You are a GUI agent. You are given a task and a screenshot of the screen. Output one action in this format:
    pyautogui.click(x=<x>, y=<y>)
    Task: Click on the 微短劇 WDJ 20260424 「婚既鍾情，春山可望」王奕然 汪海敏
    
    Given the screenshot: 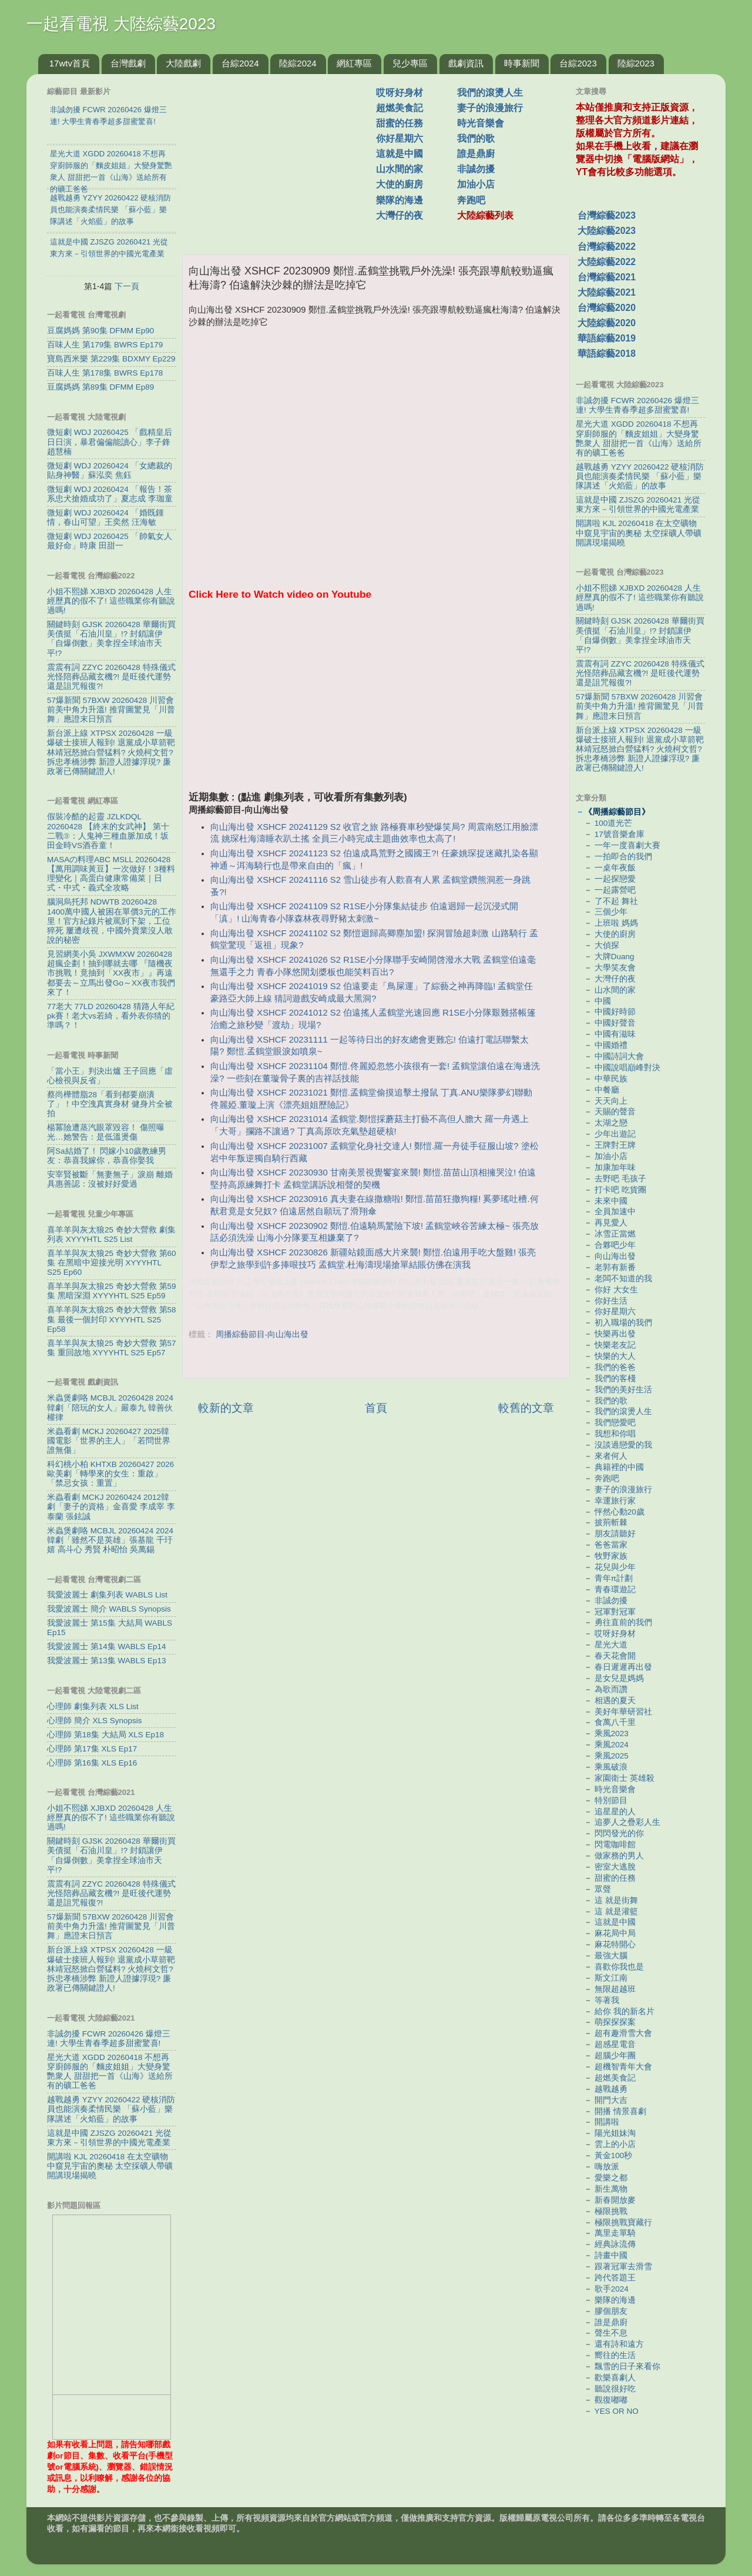 What is the action you would take?
    pyautogui.click(x=105, y=517)
    